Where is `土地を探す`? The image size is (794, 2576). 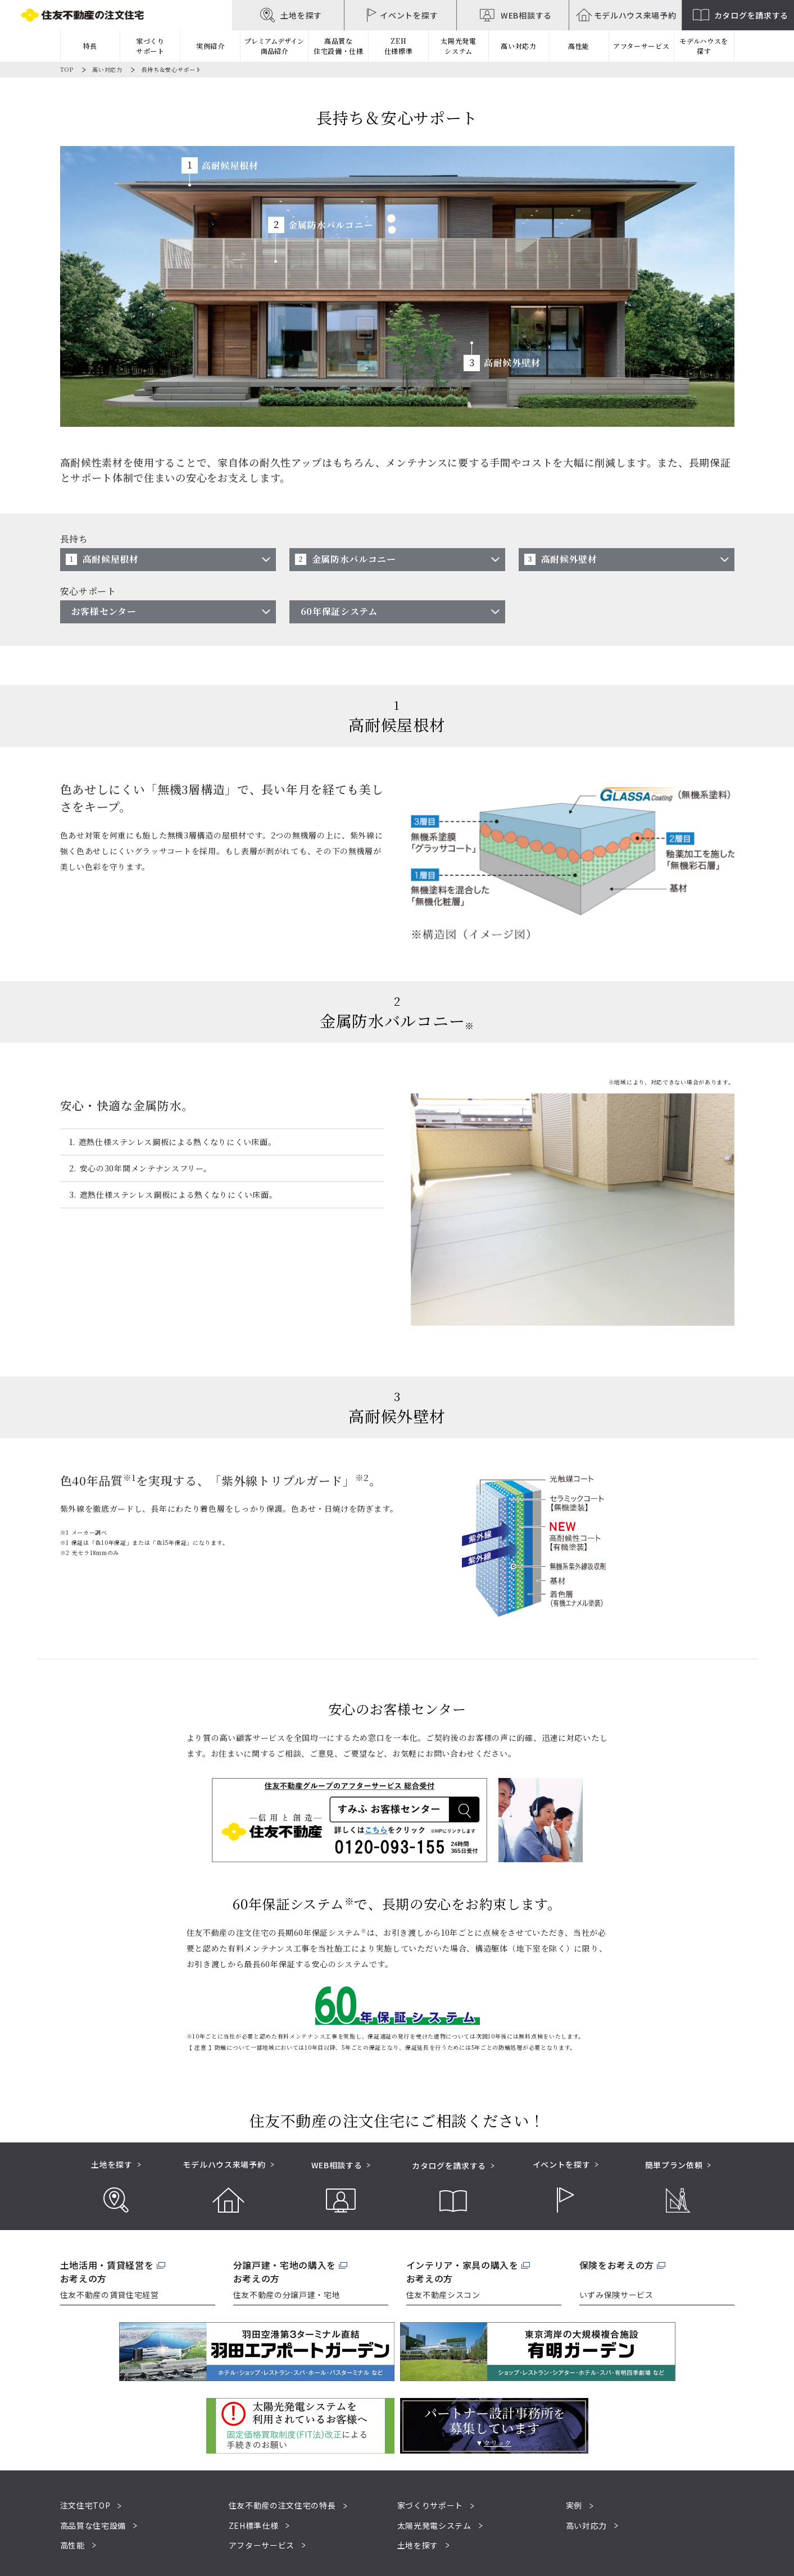
土地を探す is located at coordinates (418, 2545).